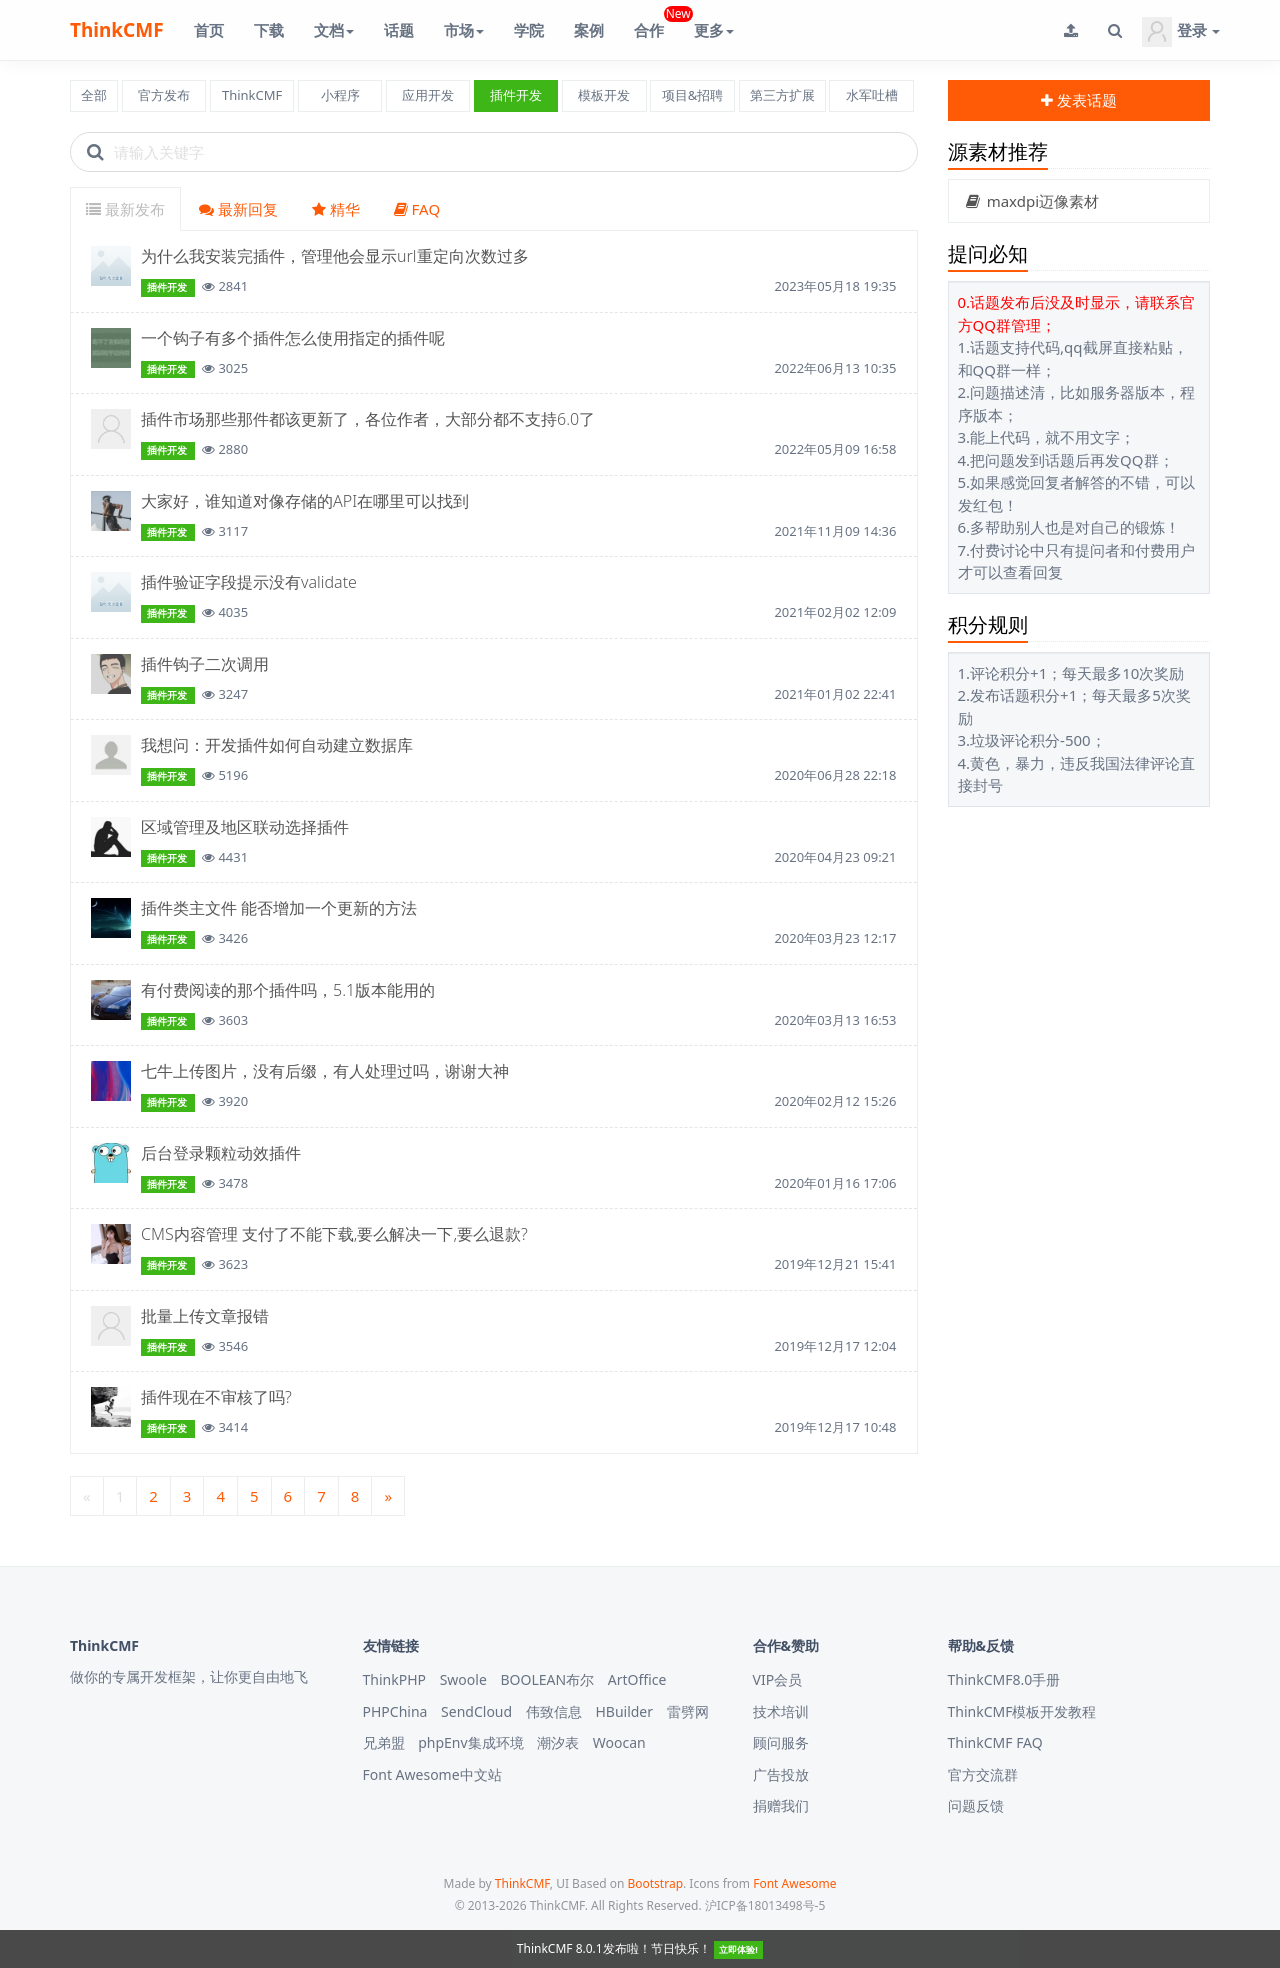 This screenshot has width=1280, height=1968. Describe the element at coordinates (368, 419) in the screenshot. I see `插件市场那些那件都该更新了，各位作者，大部分都不支持6.0了` at that location.